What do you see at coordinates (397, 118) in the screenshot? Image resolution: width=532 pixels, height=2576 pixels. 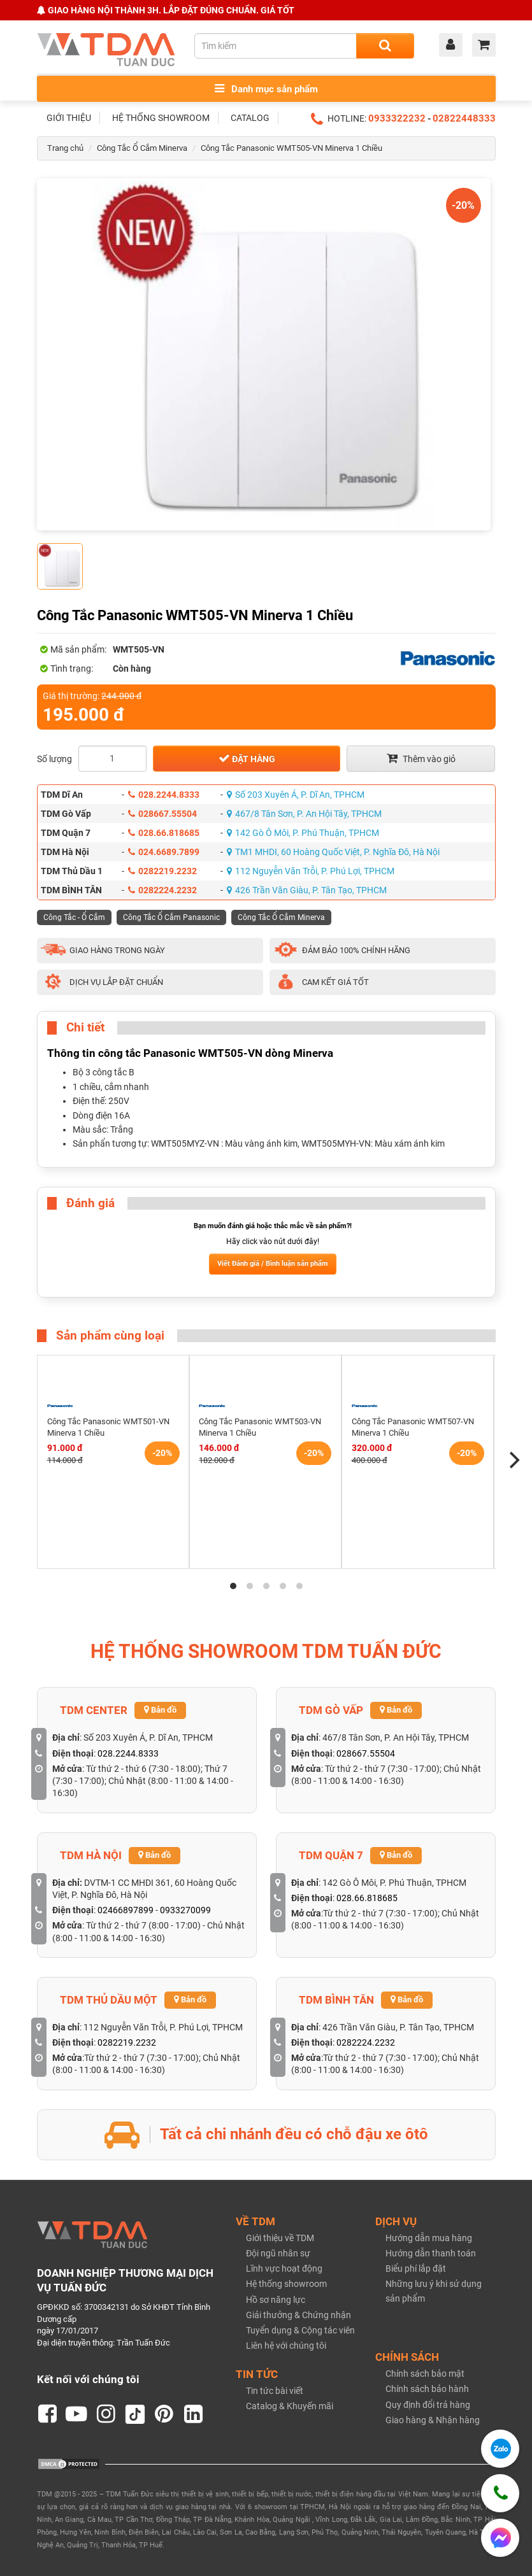 I see `0933322232` at bounding box center [397, 118].